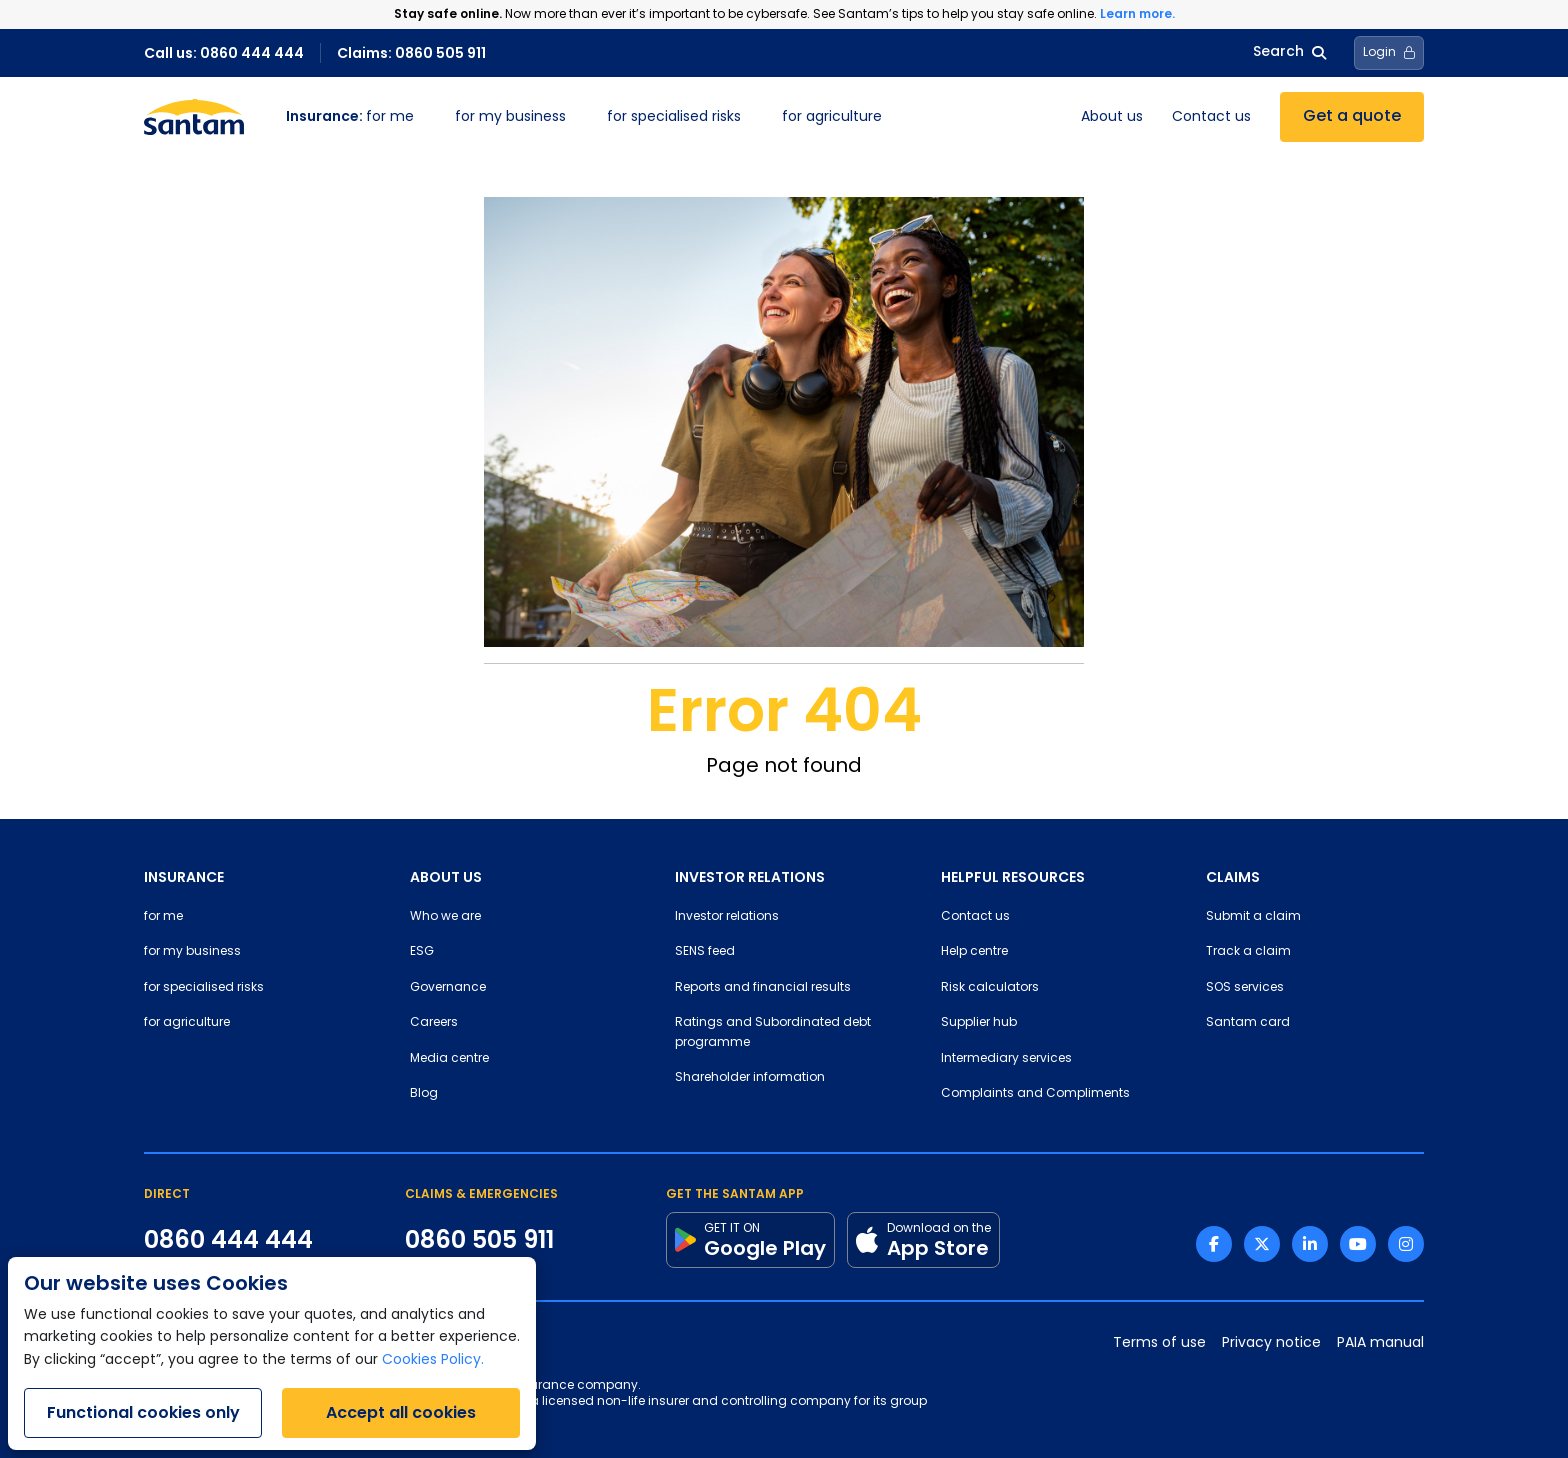  What do you see at coordinates (1271, 1343) in the screenshot?
I see `Privacy notice` at bounding box center [1271, 1343].